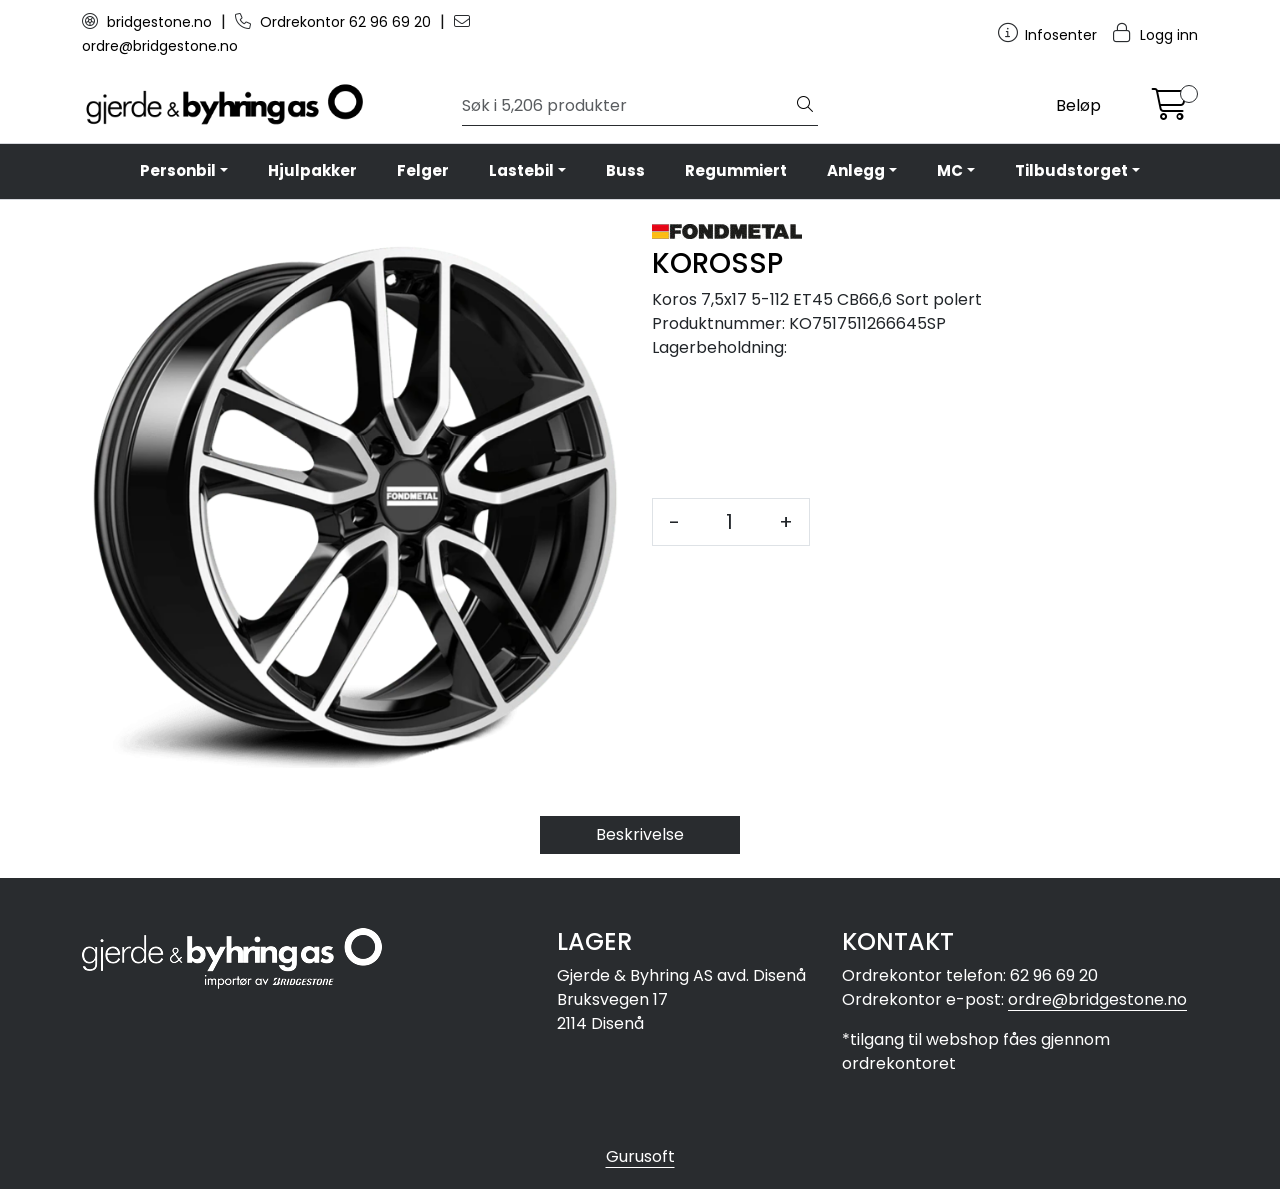 This screenshot has width=1280, height=1189. What do you see at coordinates (423, 170) in the screenshot?
I see `Felger` at bounding box center [423, 170].